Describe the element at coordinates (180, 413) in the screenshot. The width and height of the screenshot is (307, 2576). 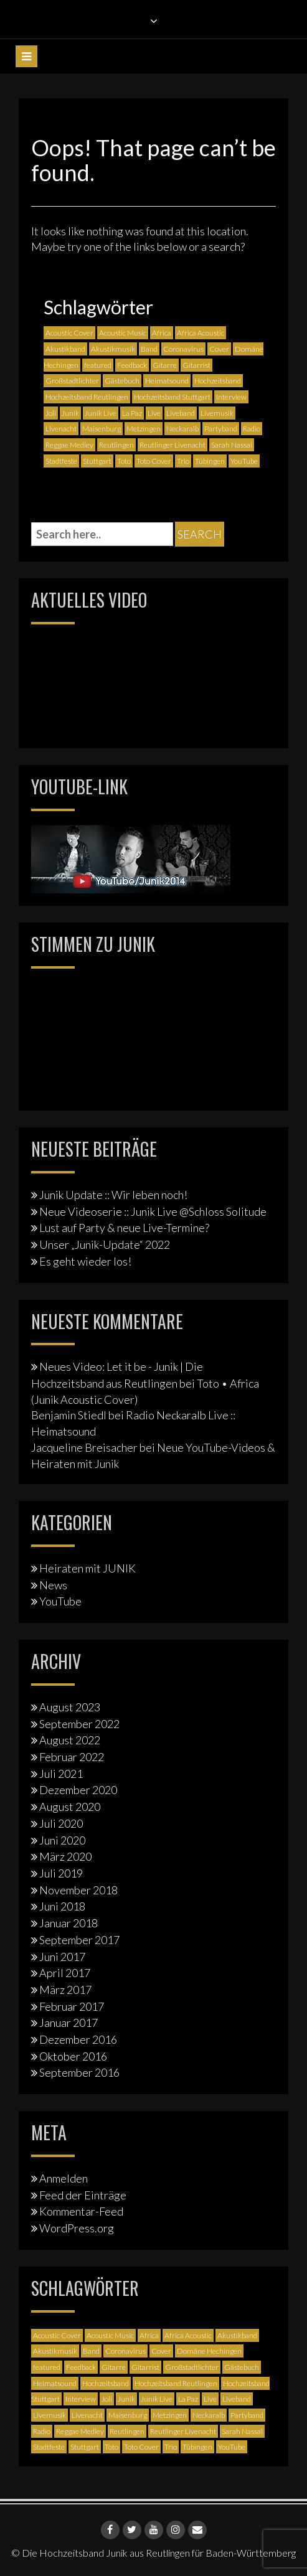
I see `Liveband [Liveband (5 Einträge)]` at that location.